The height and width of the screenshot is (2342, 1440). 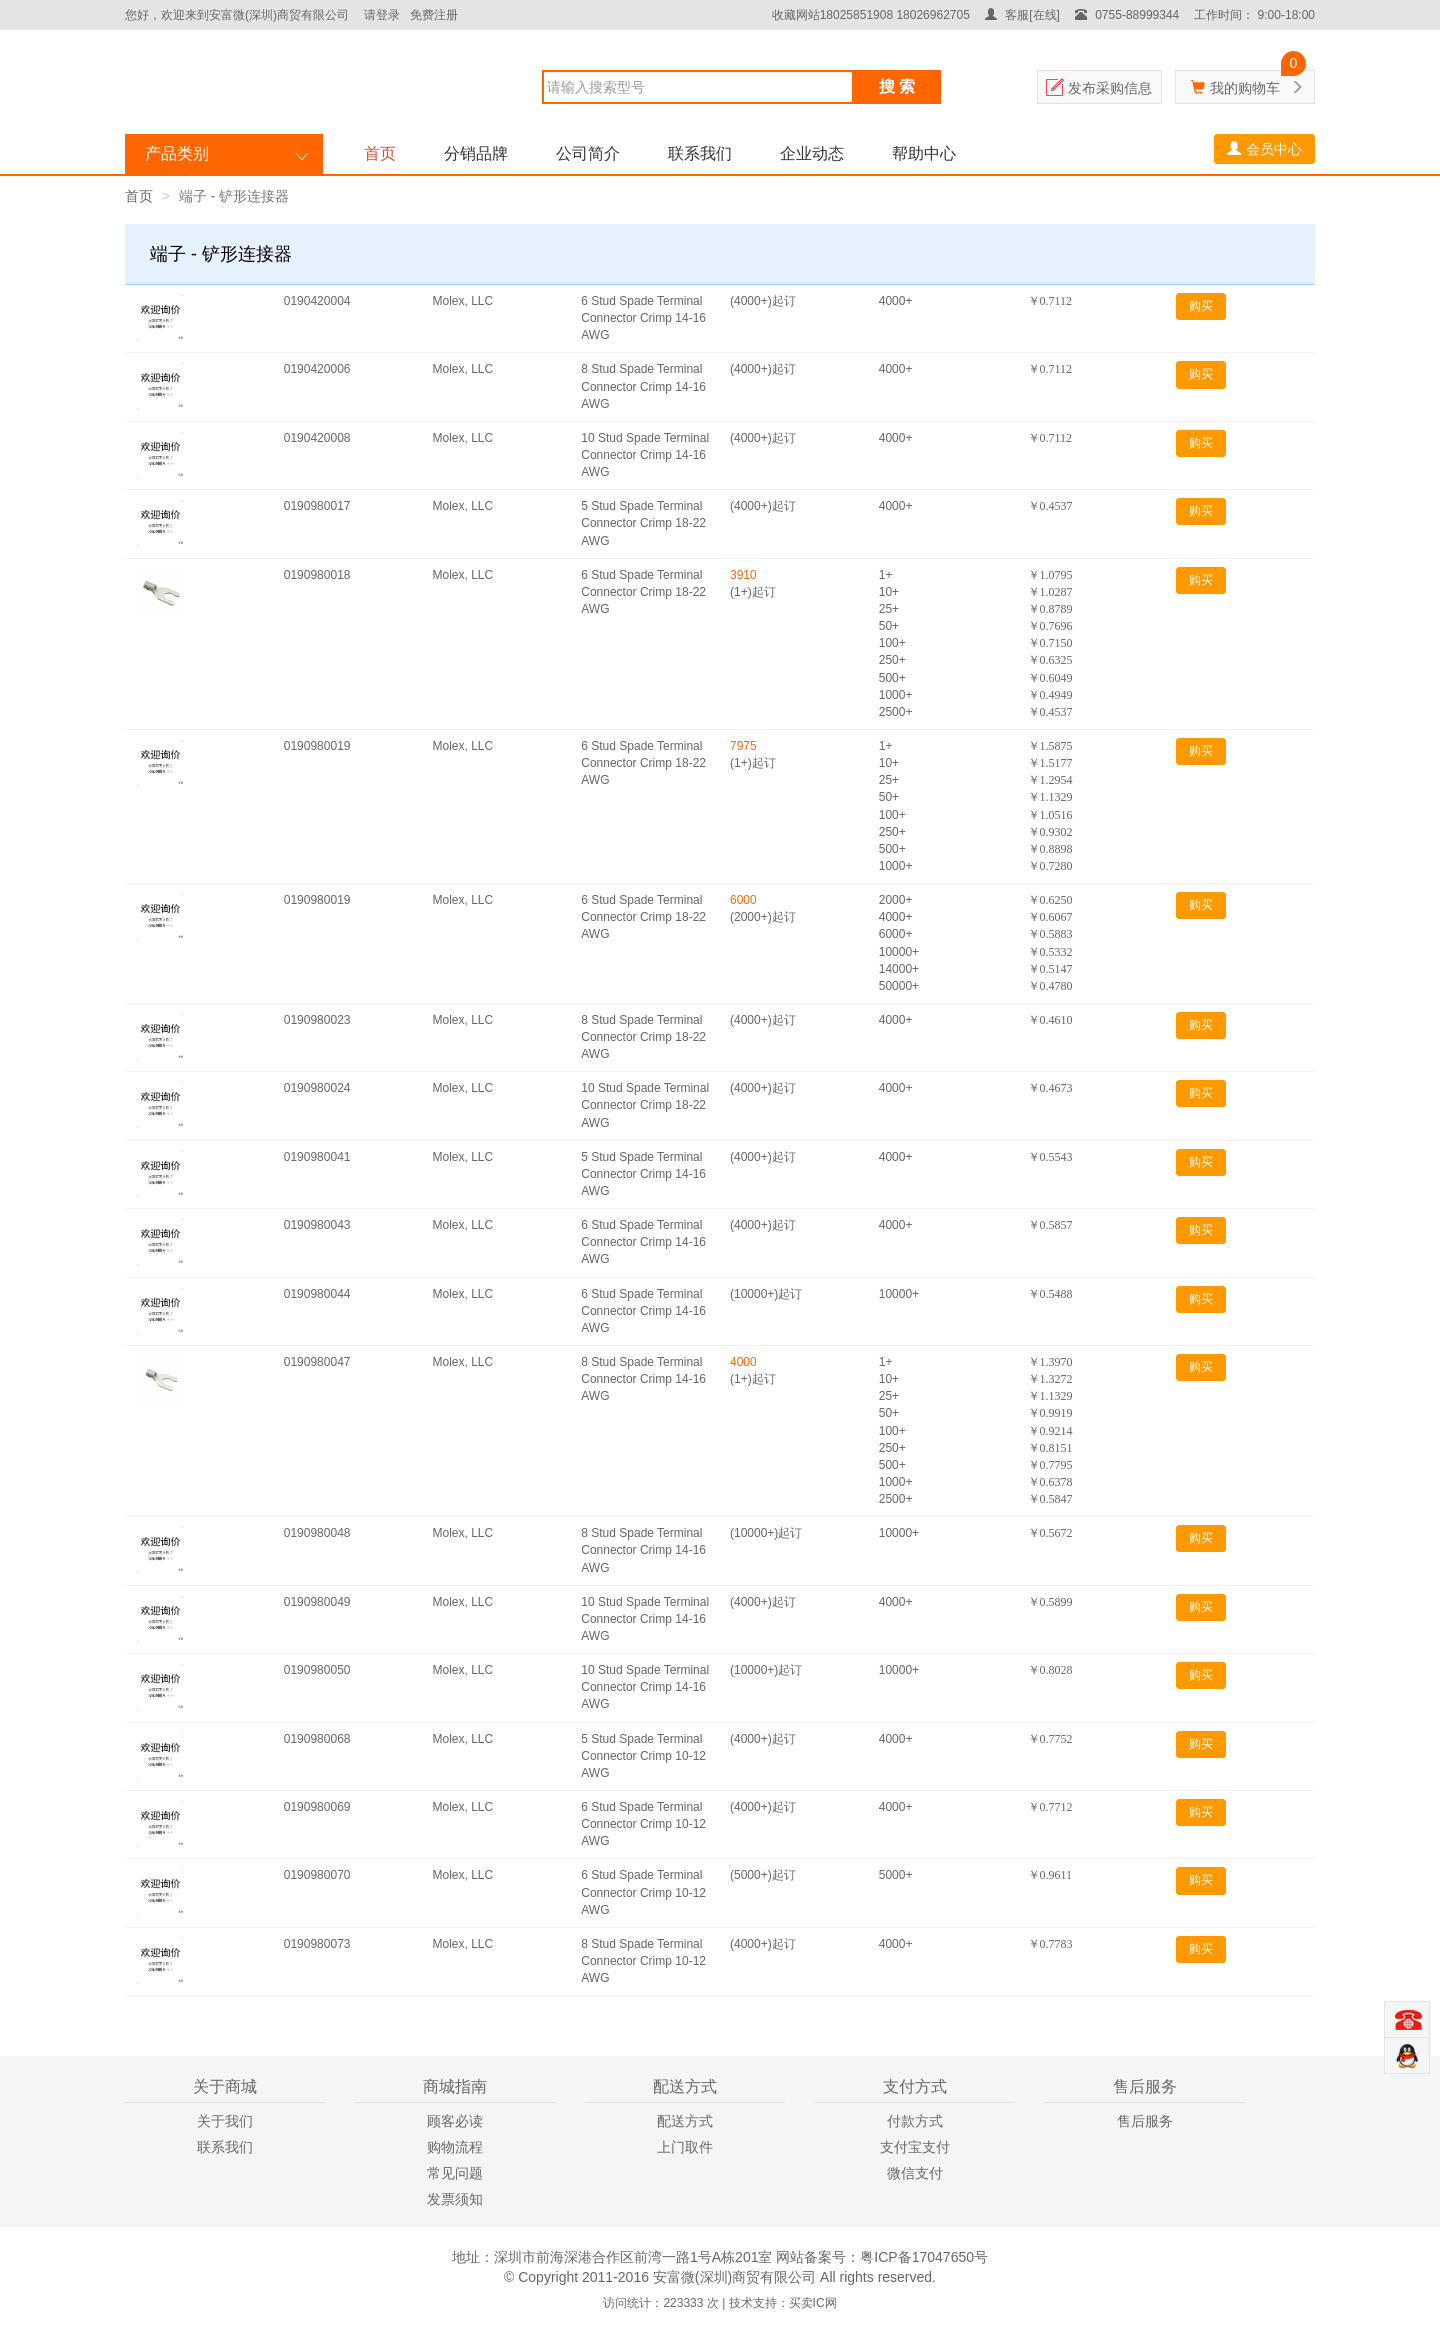 I want to click on 0190980048, so click(x=317, y=1533).